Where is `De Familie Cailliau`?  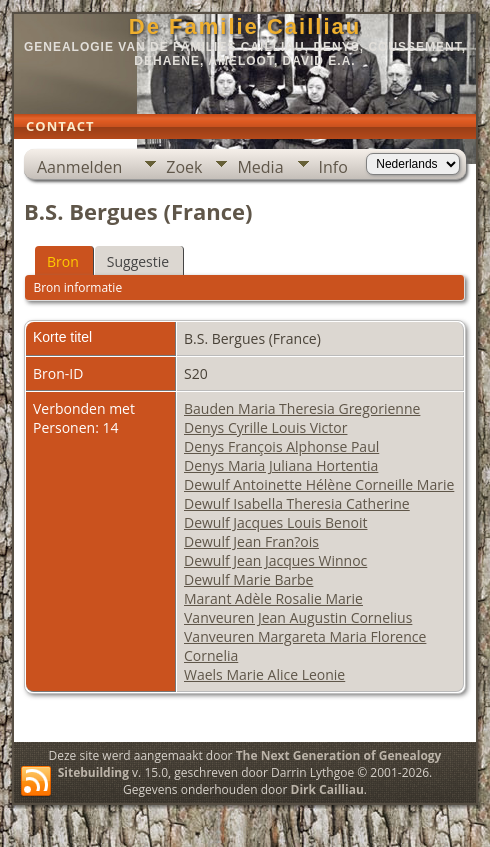 De Familie Cailliau is located at coordinates (245, 26).